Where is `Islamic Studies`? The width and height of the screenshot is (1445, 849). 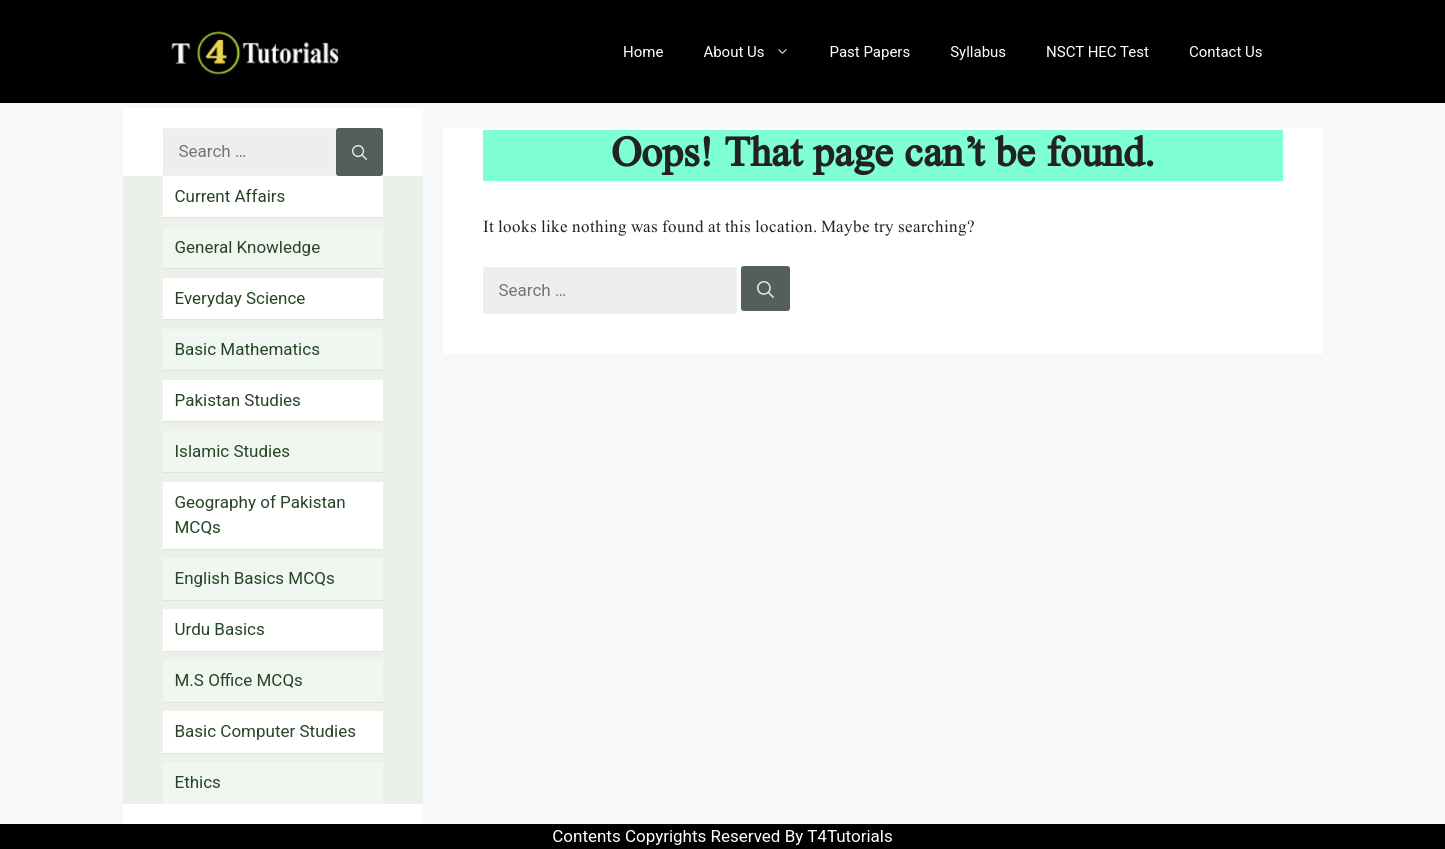
Islamic Studies is located at coordinates (232, 451).